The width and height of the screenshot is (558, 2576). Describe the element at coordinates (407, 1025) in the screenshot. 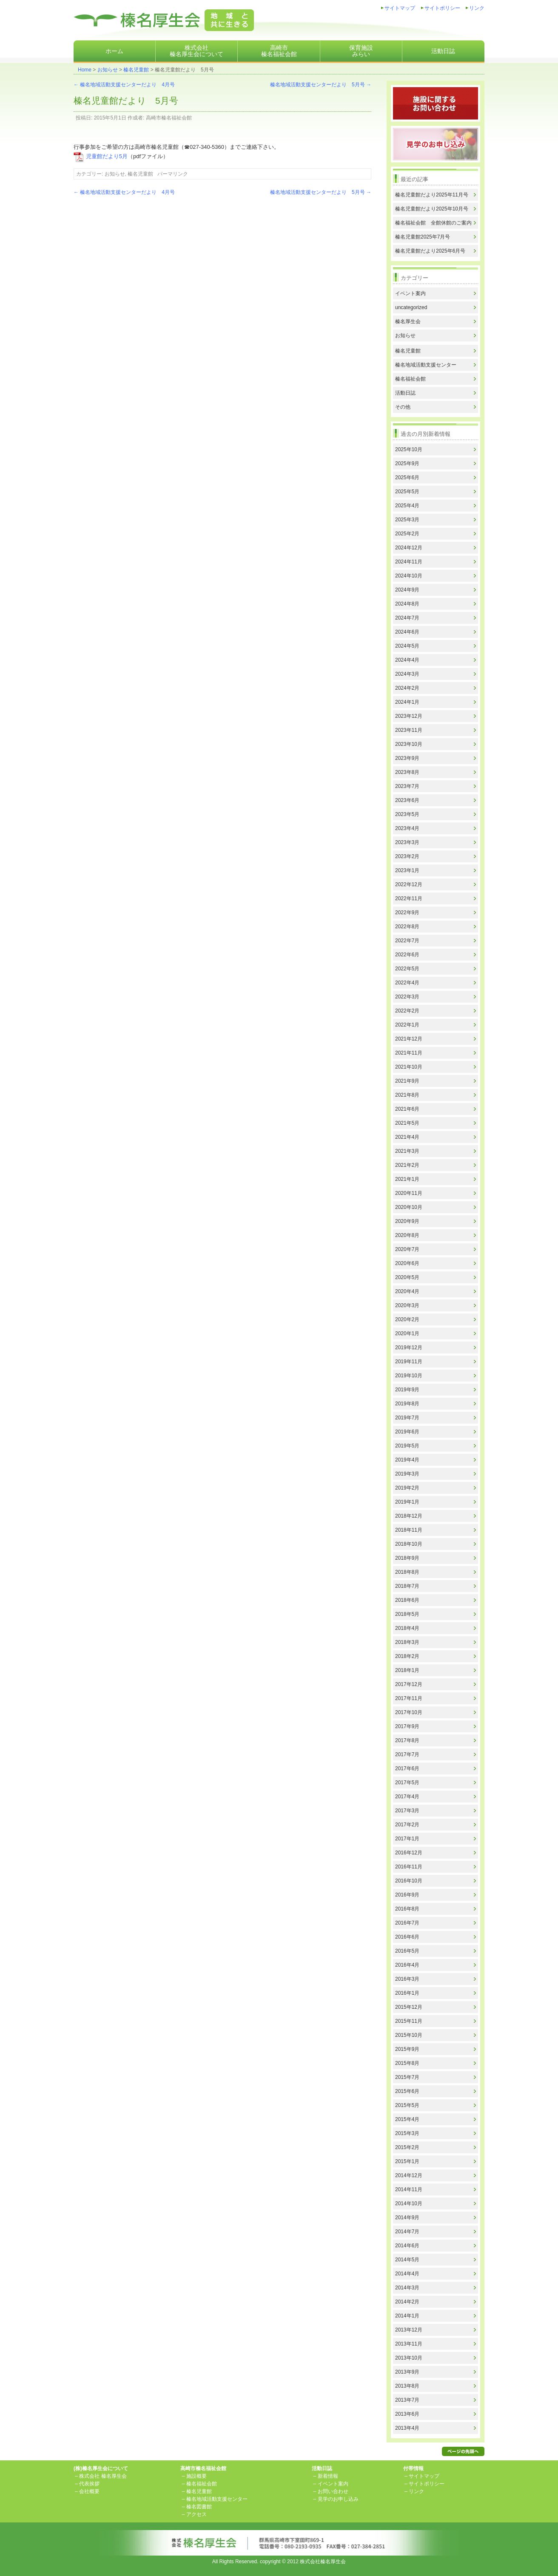

I see `2022年1月` at that location.